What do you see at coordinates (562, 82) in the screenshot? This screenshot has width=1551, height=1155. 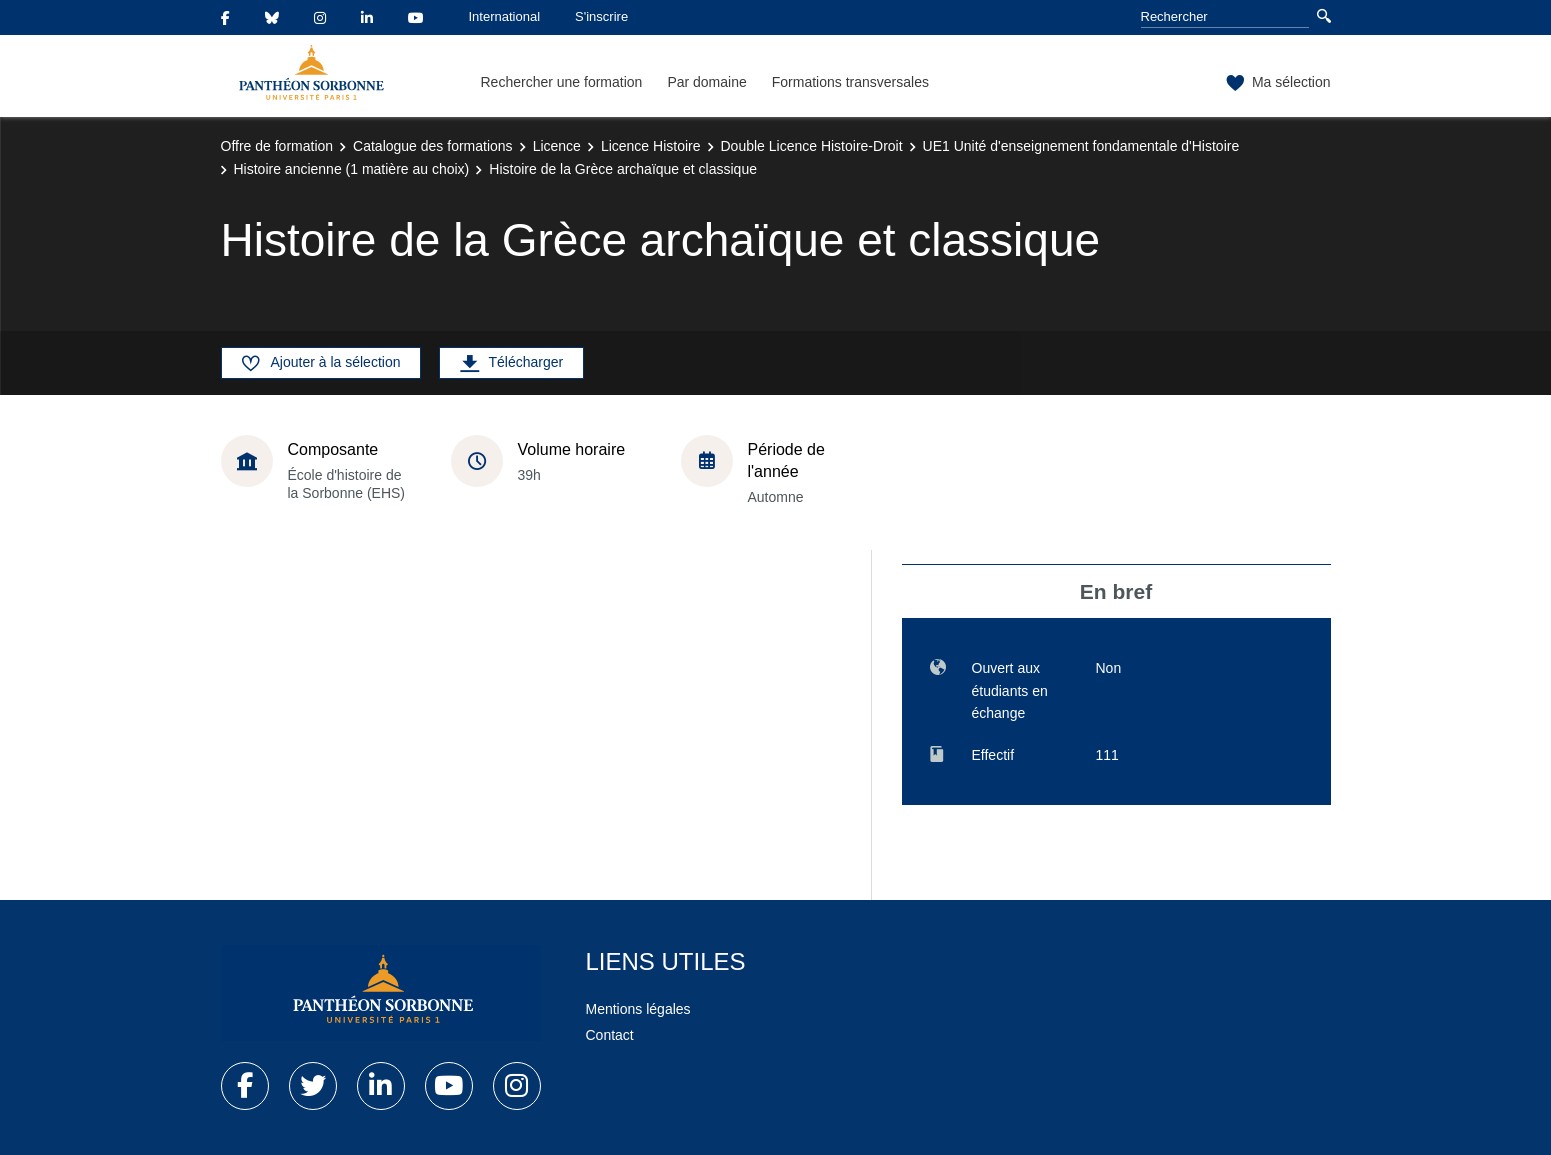 I see `Rechercher une formation` at bounding box center [562, 82].